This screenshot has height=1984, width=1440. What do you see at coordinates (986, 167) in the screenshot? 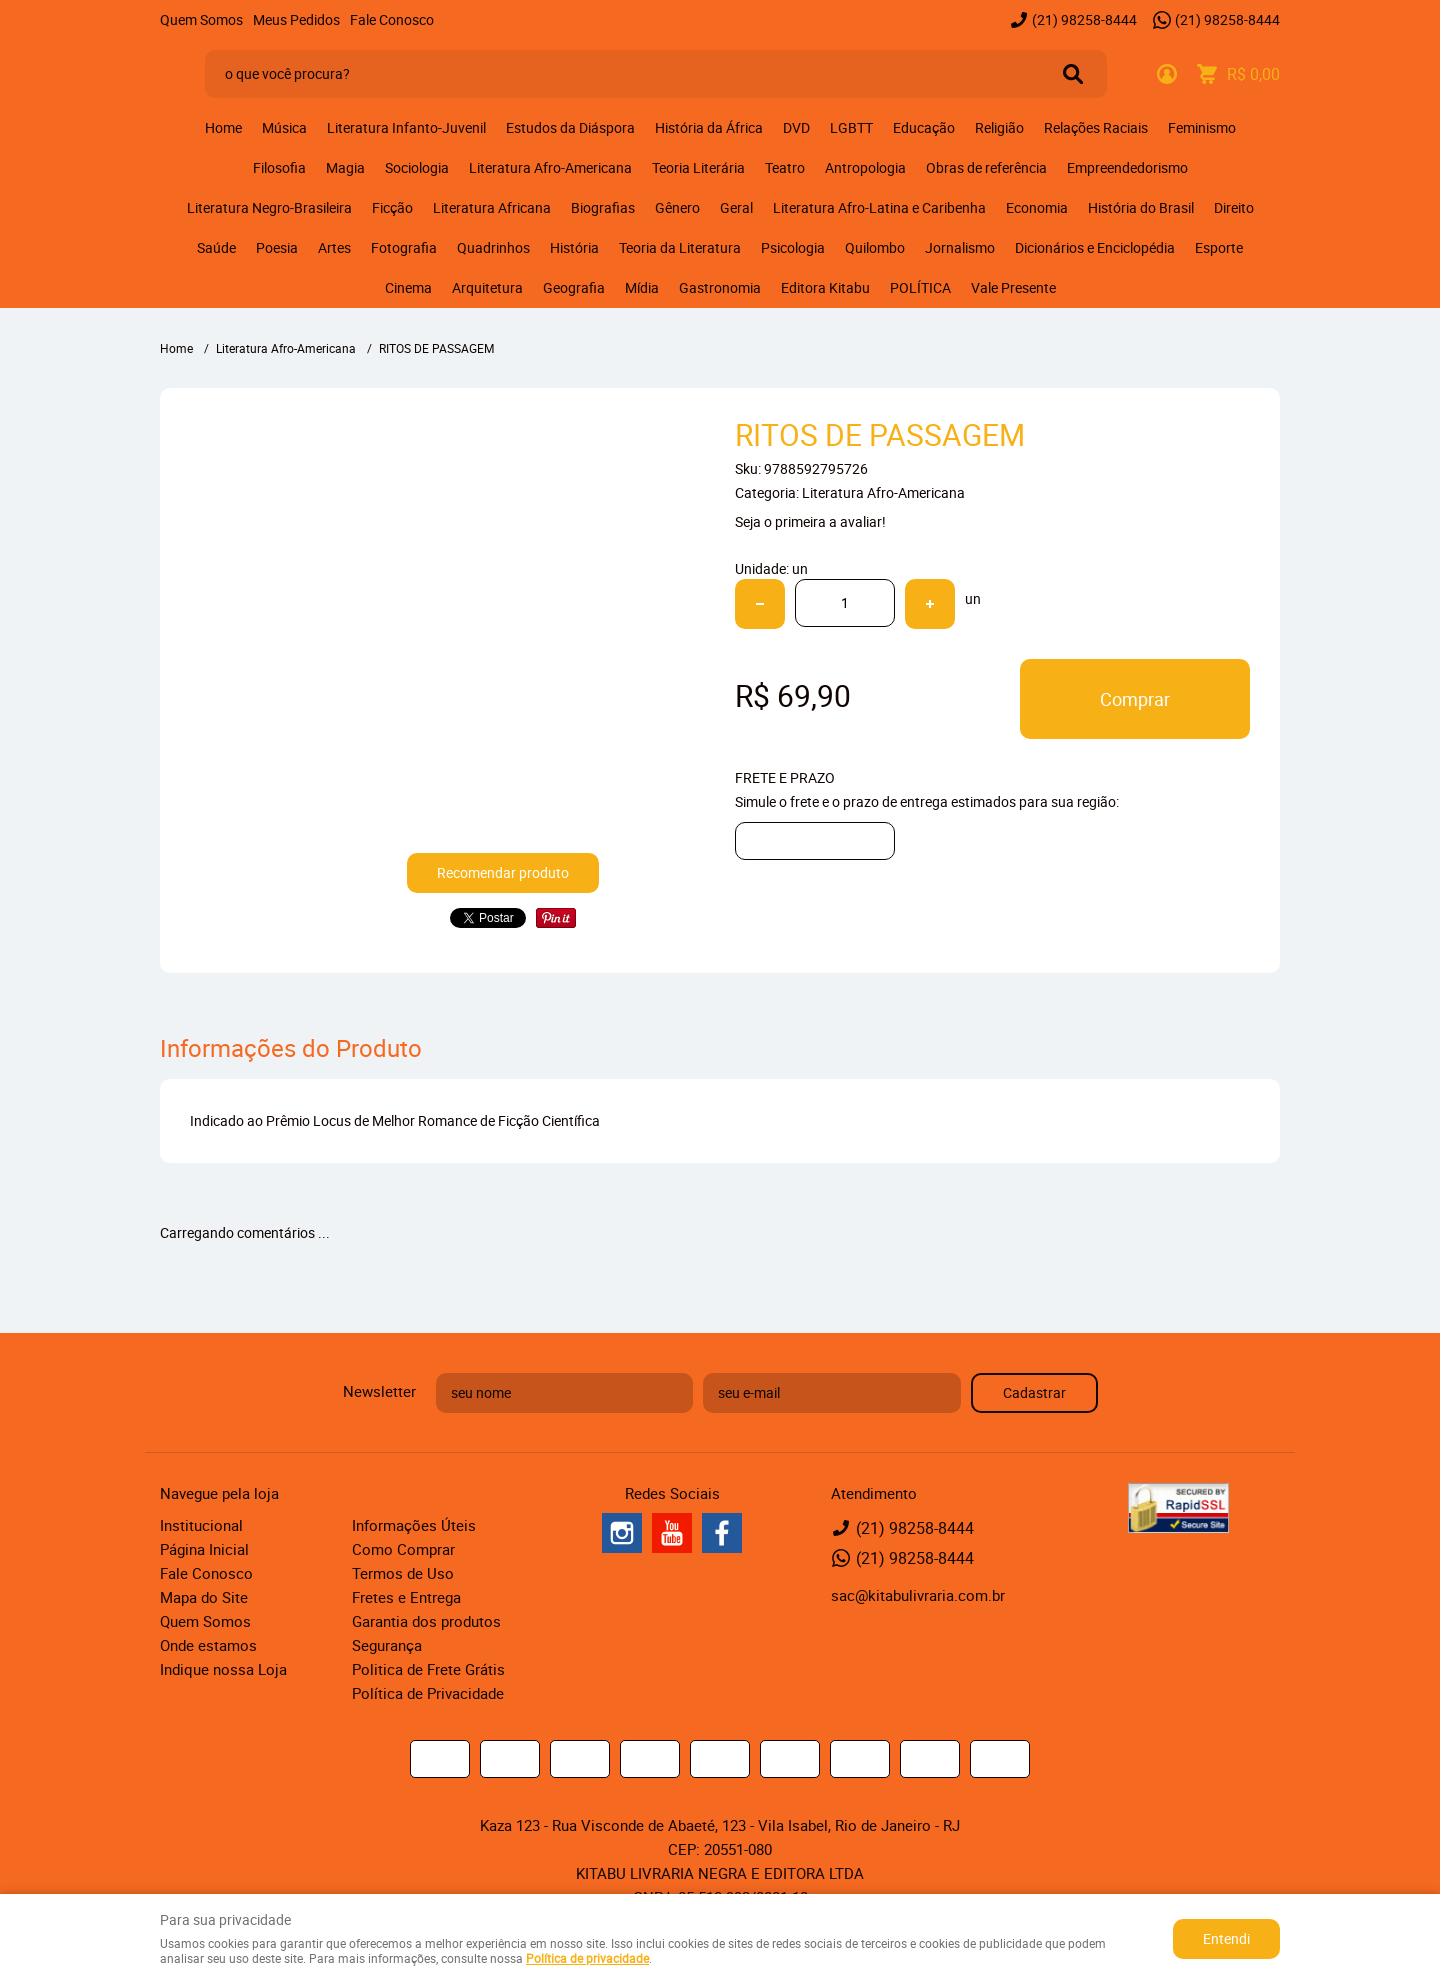
I see `Obras de referência` at bounding box center [986, 167].